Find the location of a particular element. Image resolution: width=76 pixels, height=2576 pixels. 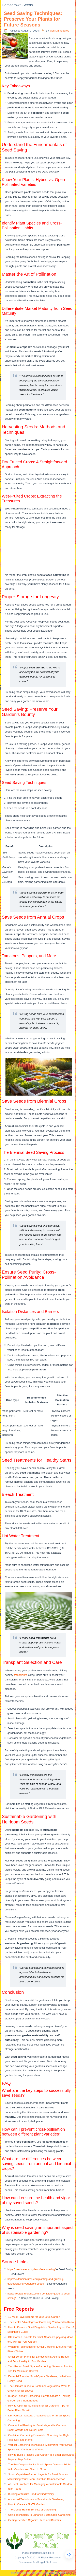

The Health Advantages of Gardening You Need to Know is located at coordinates (41, 2322).